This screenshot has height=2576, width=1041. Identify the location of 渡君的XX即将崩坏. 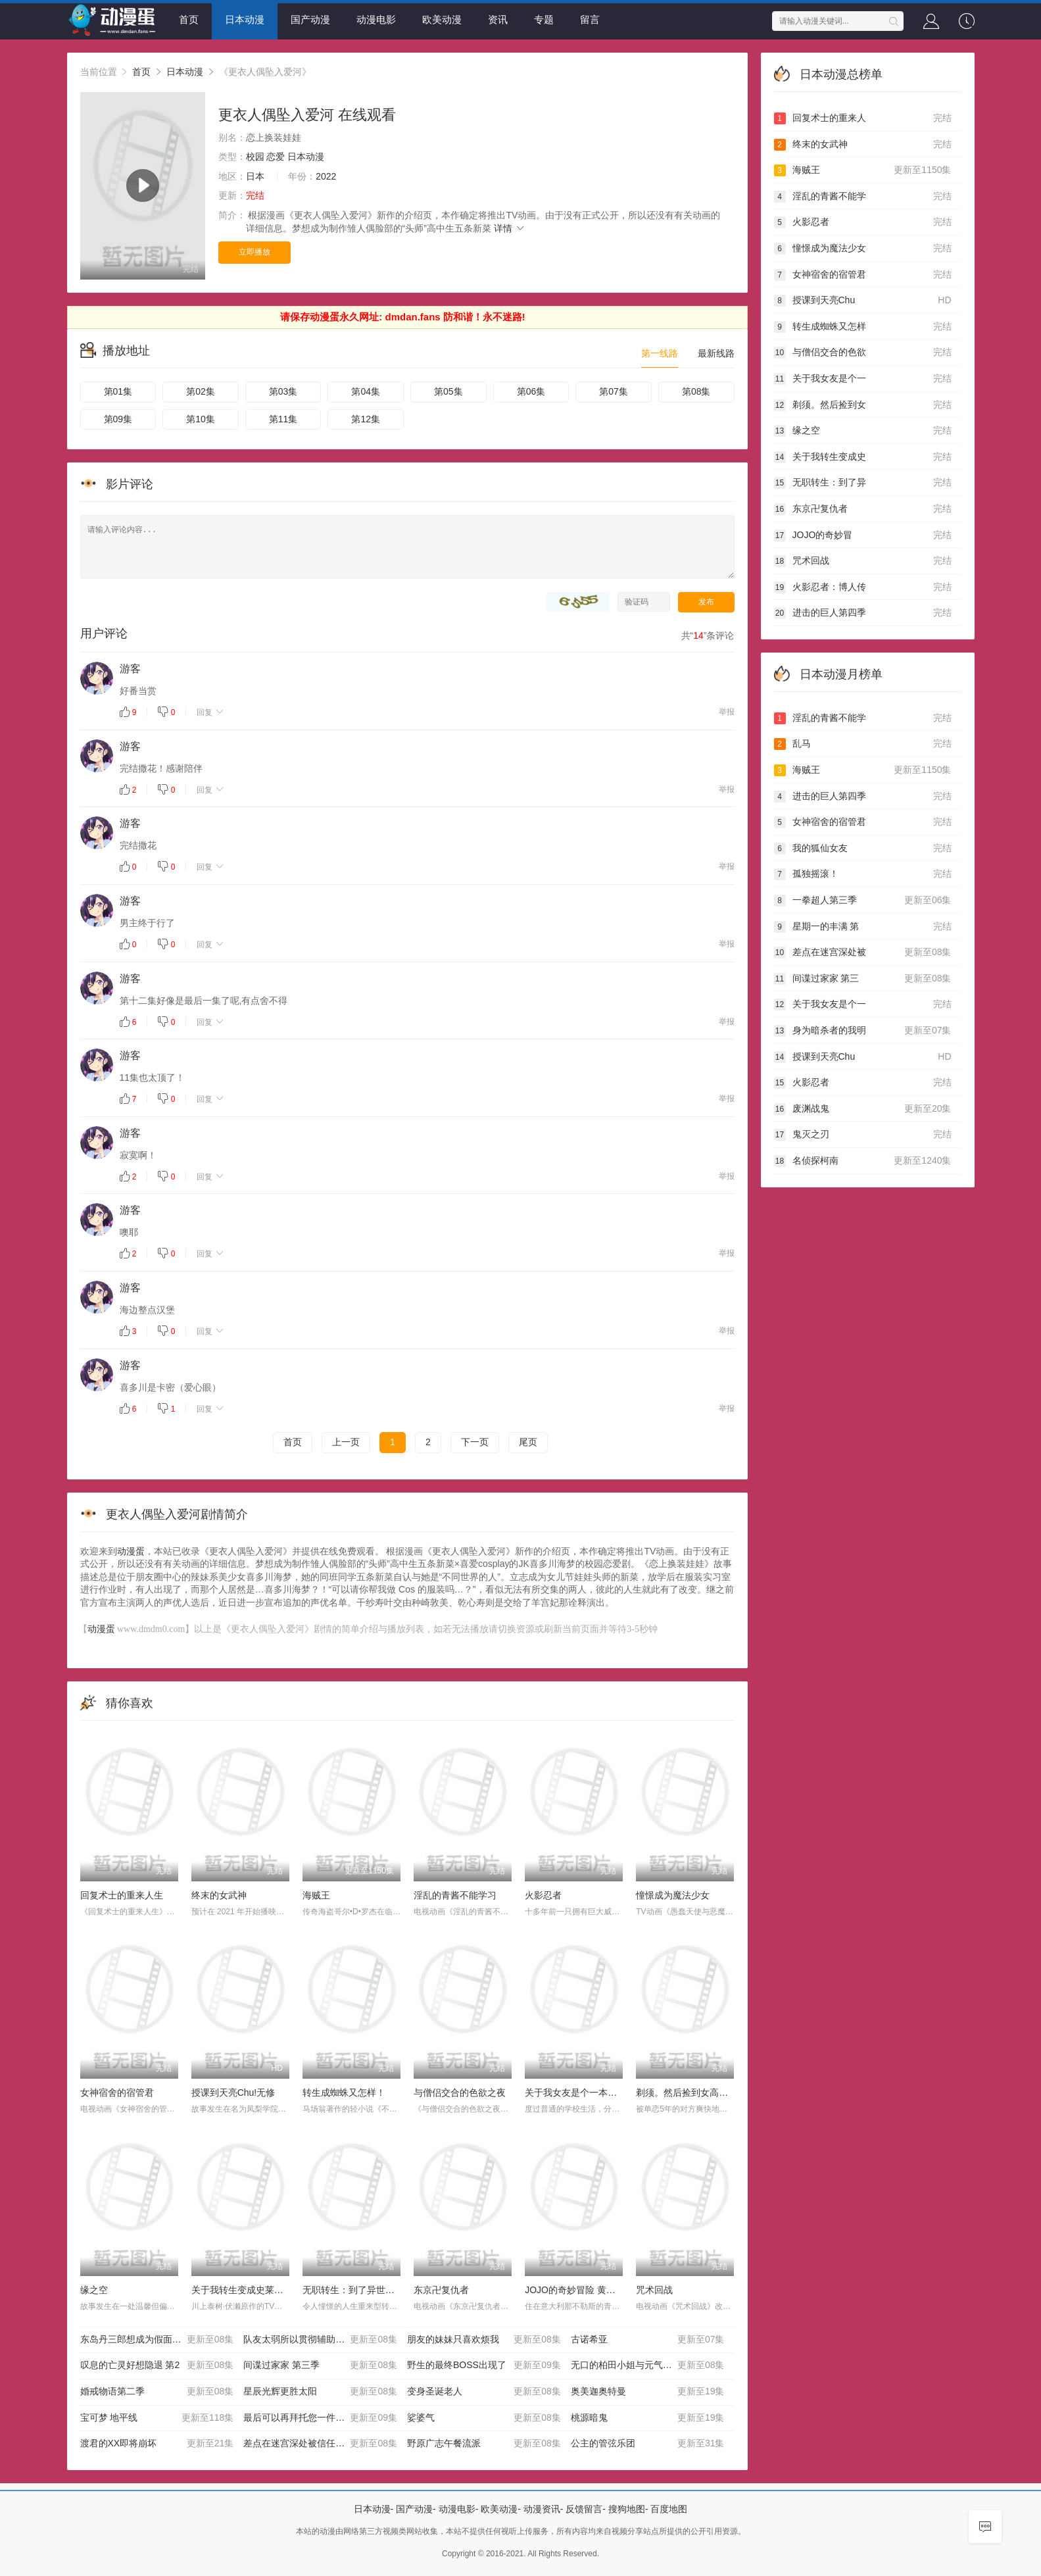
(157, 2443).